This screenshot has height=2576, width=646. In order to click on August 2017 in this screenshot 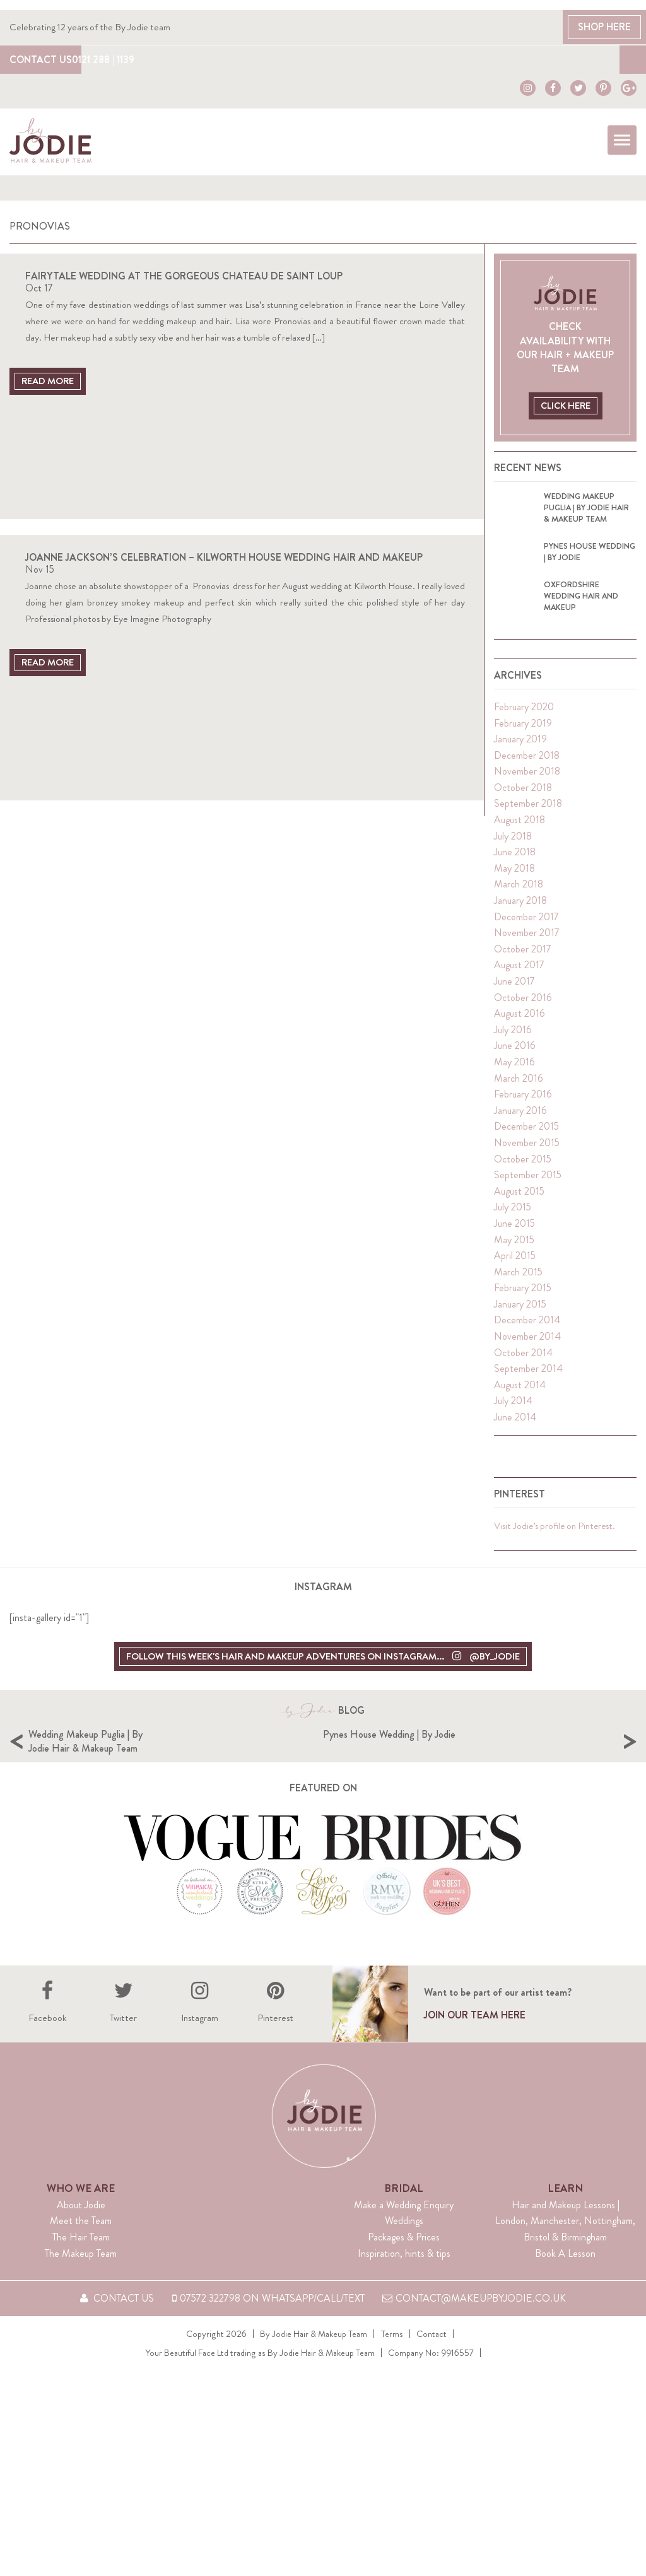, I will do `click(519, 972)`.